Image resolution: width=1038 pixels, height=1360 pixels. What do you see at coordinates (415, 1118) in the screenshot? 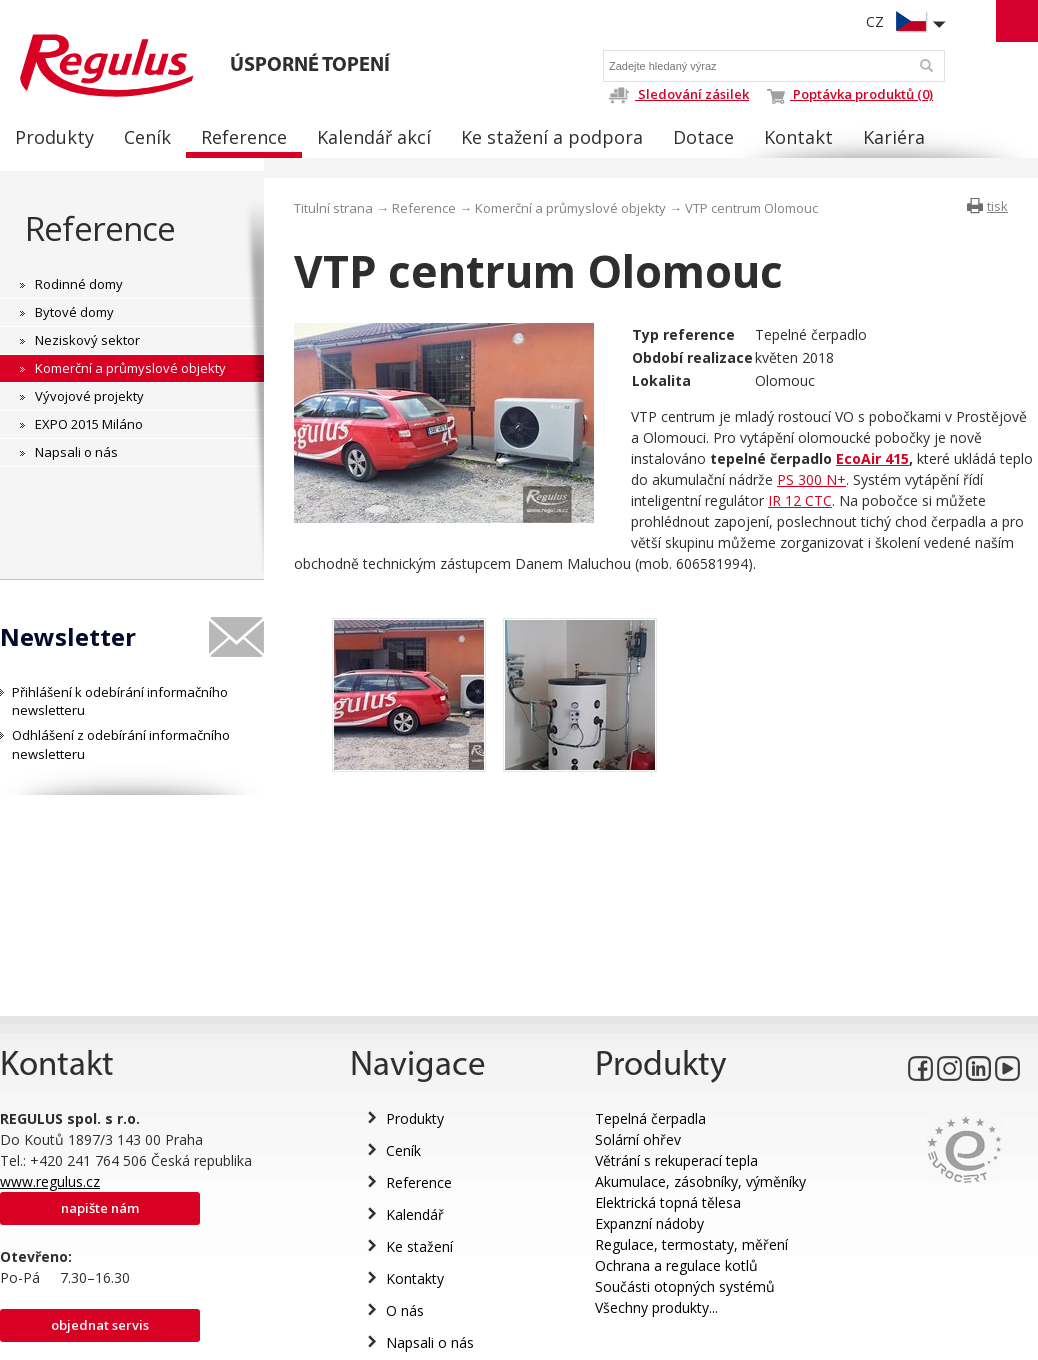
I see `Produkty` at bounding box center [415, 1118].